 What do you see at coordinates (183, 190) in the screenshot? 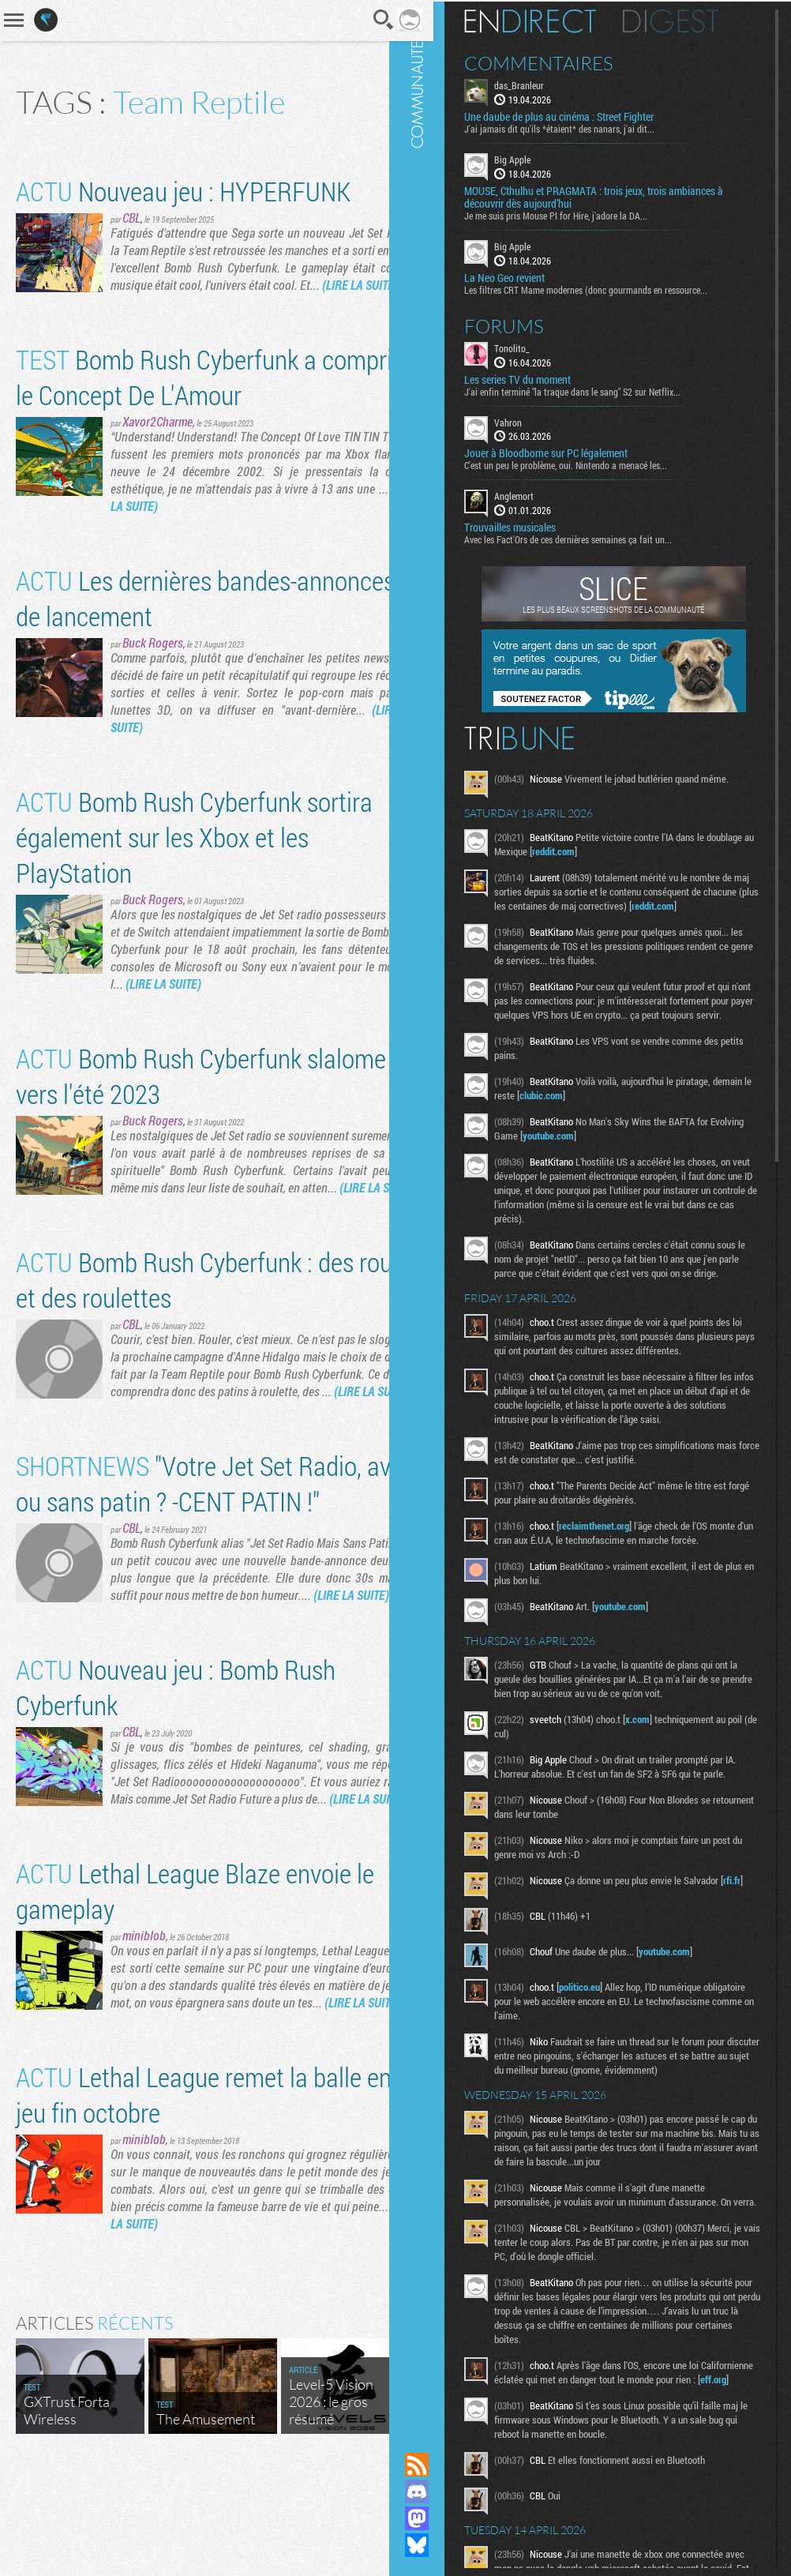
I see `Nouveau jeu : HYPERFUNK` at bounding box center [183, 190].